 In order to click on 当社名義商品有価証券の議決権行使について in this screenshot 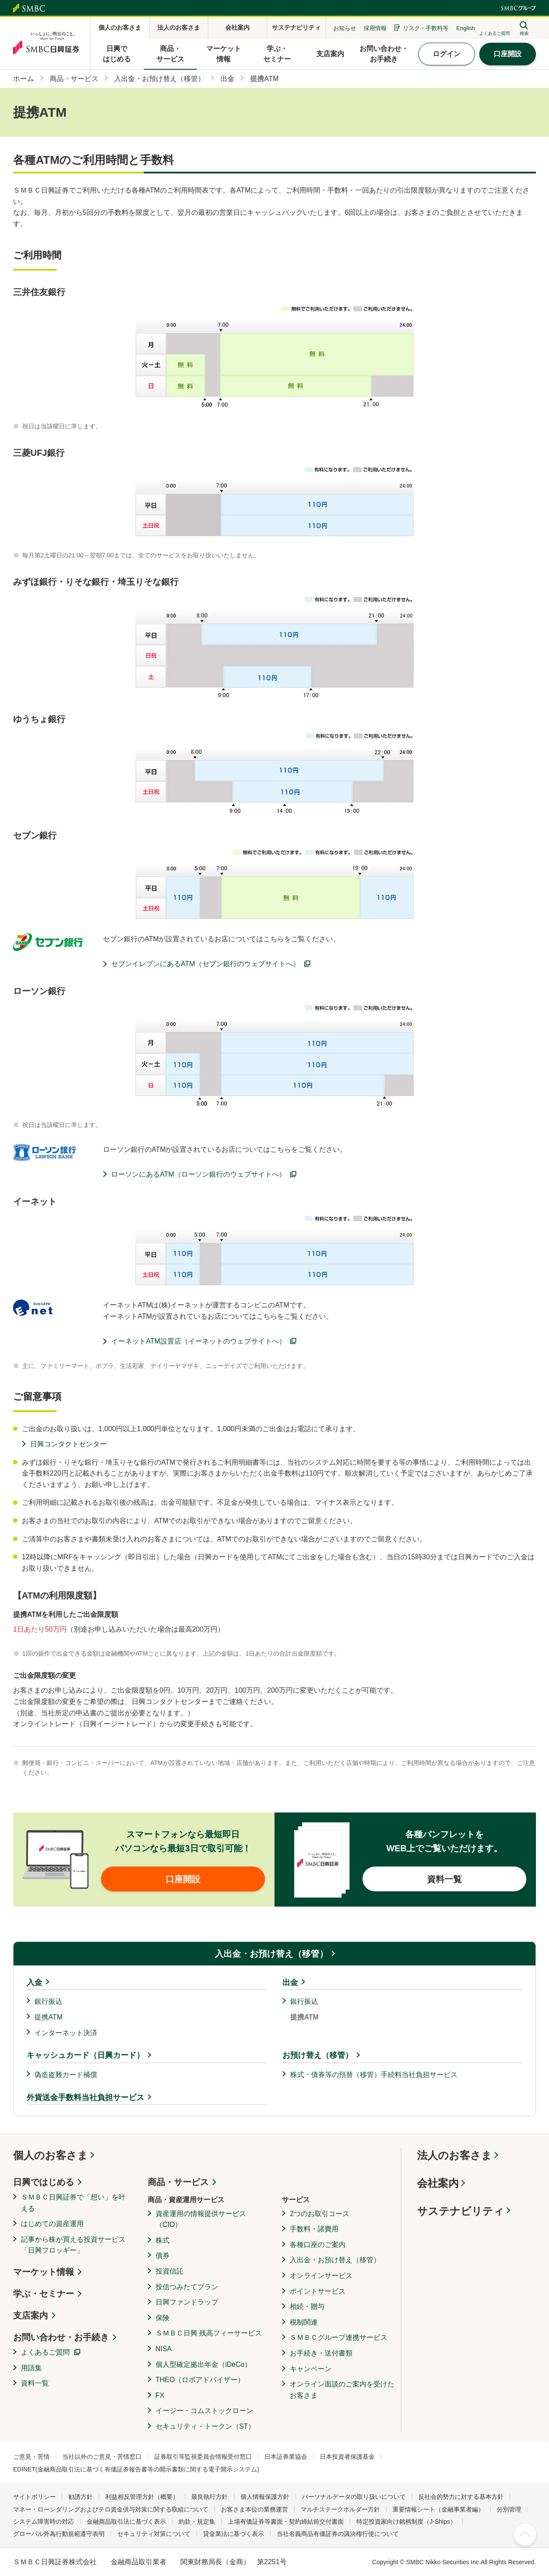, I will do `click(338, 2533)`.